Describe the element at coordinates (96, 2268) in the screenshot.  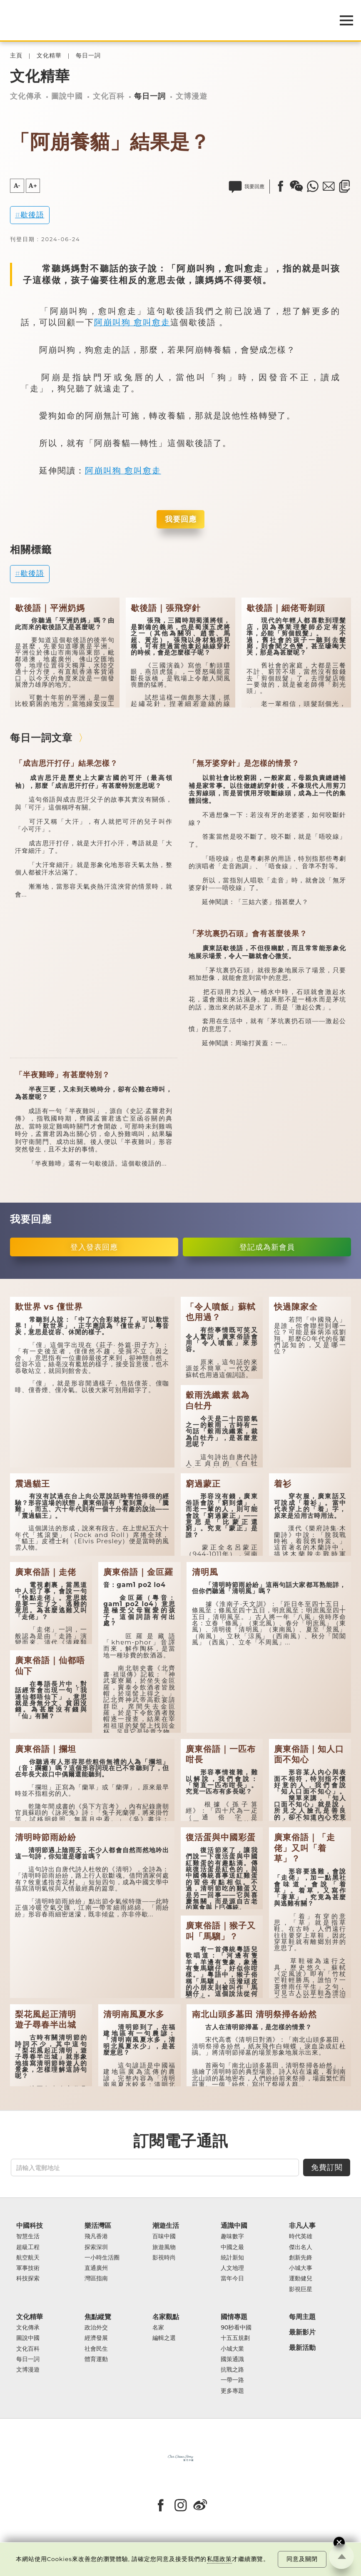
I see `直通廣州` at that location.